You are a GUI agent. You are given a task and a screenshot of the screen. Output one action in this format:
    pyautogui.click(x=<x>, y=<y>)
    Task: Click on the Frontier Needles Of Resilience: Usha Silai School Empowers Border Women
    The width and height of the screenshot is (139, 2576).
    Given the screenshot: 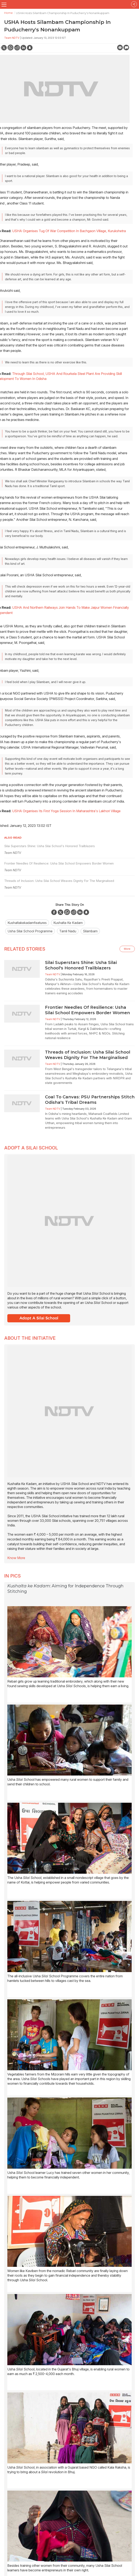 What is the action you would take?
    pyautogui.click(x=87, y=1010)
    